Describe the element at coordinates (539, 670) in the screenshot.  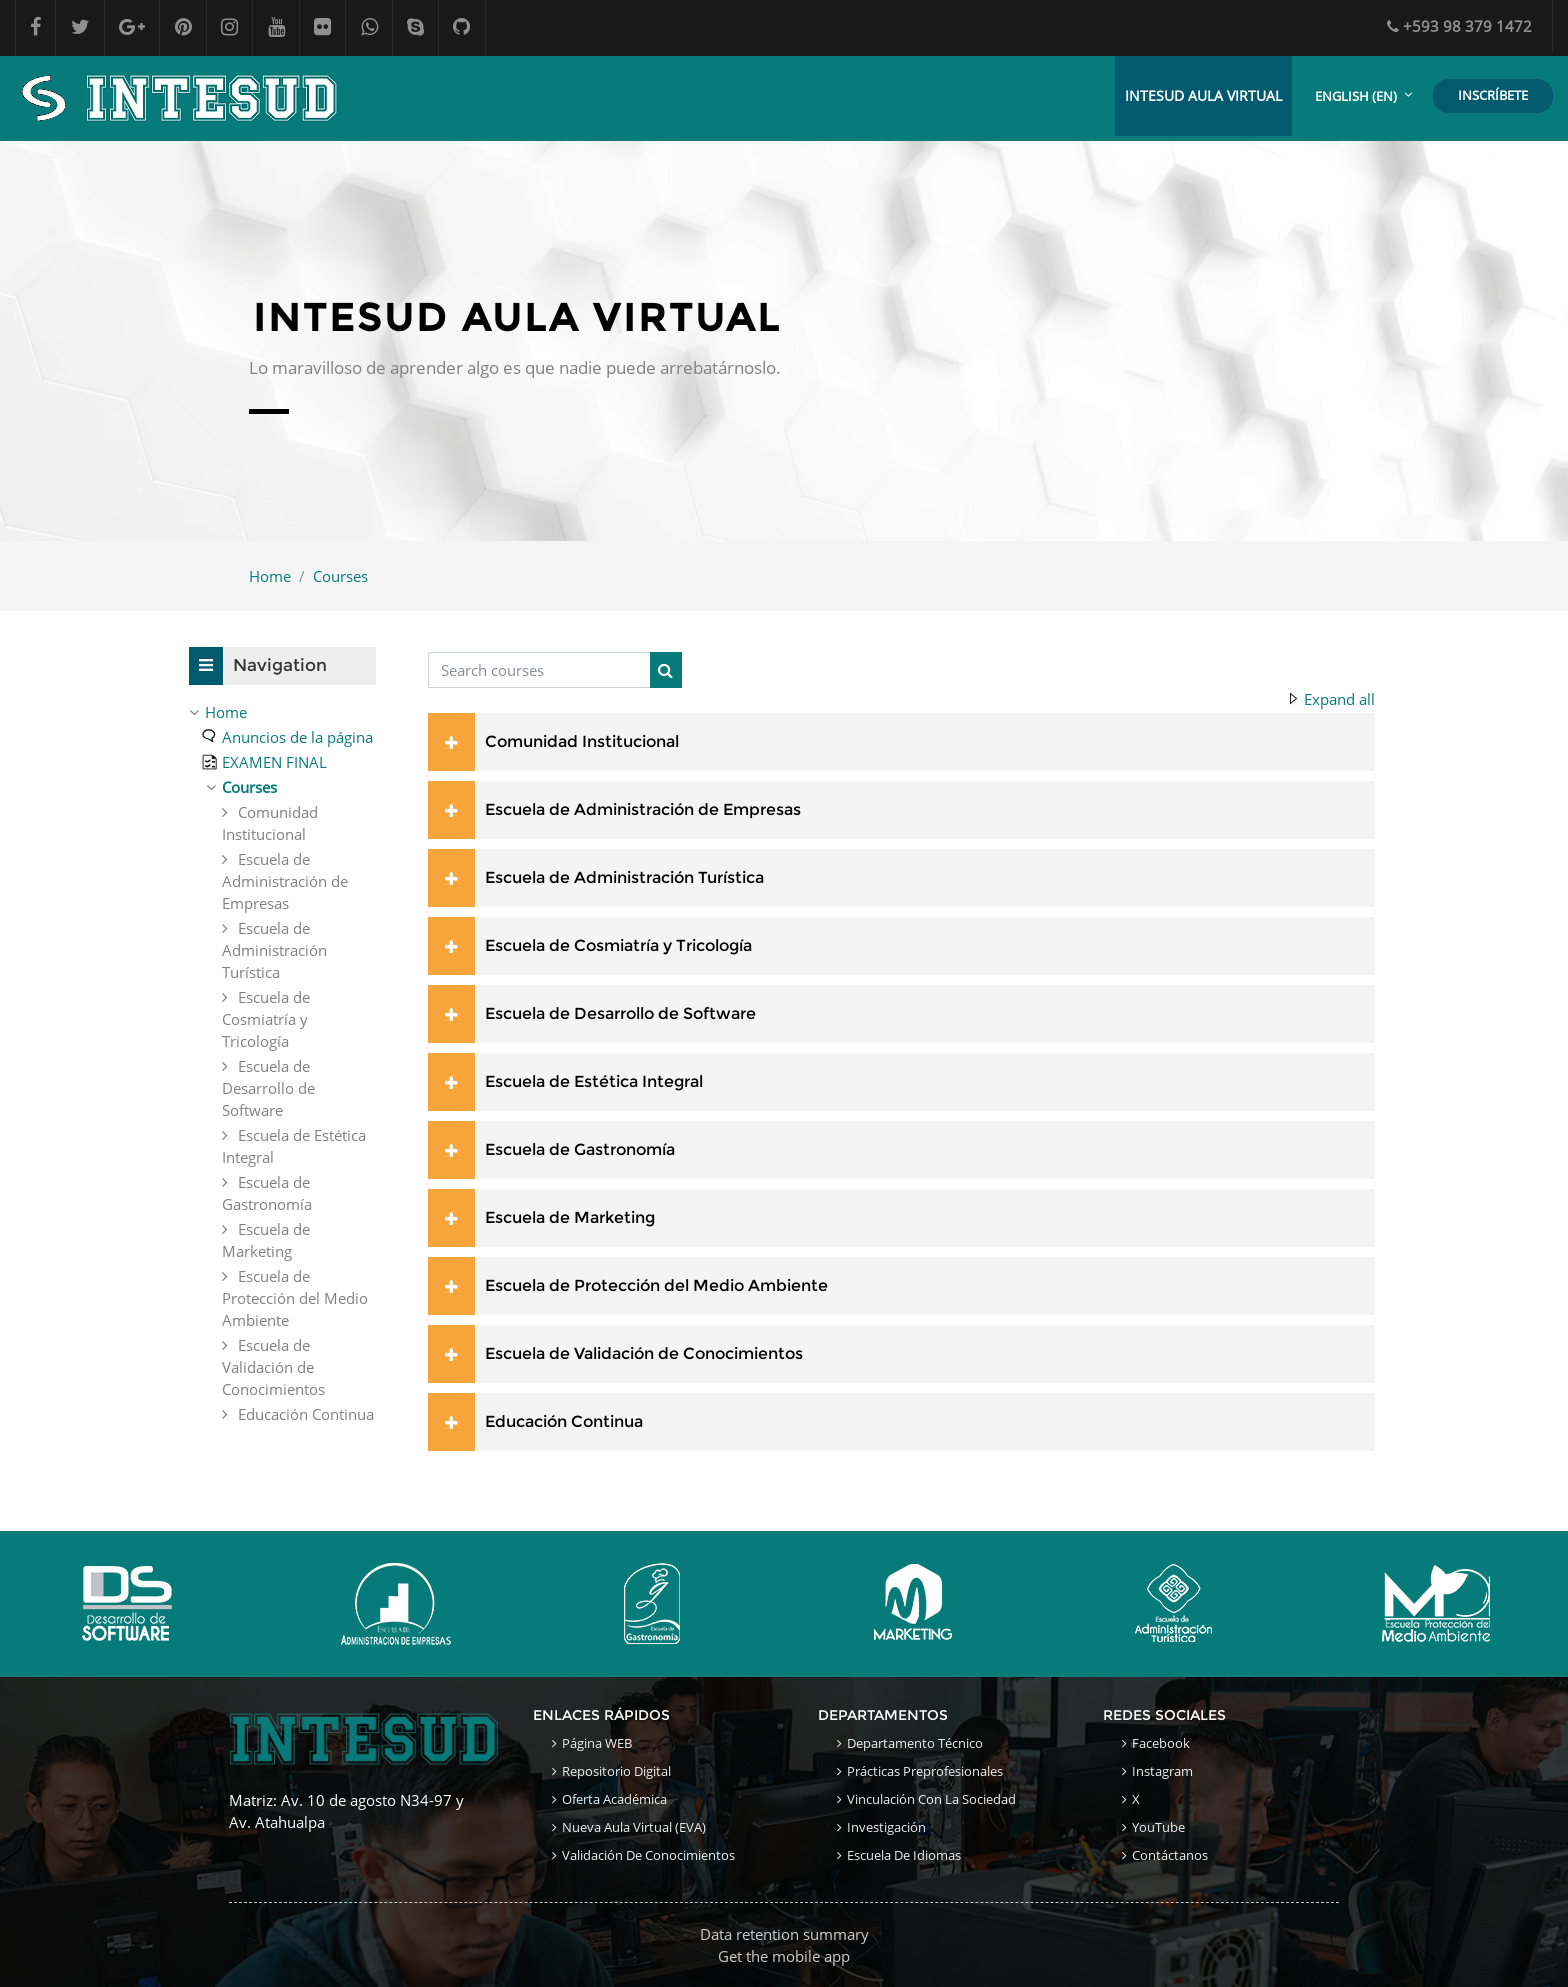
I see `[Search courses]` at that location.